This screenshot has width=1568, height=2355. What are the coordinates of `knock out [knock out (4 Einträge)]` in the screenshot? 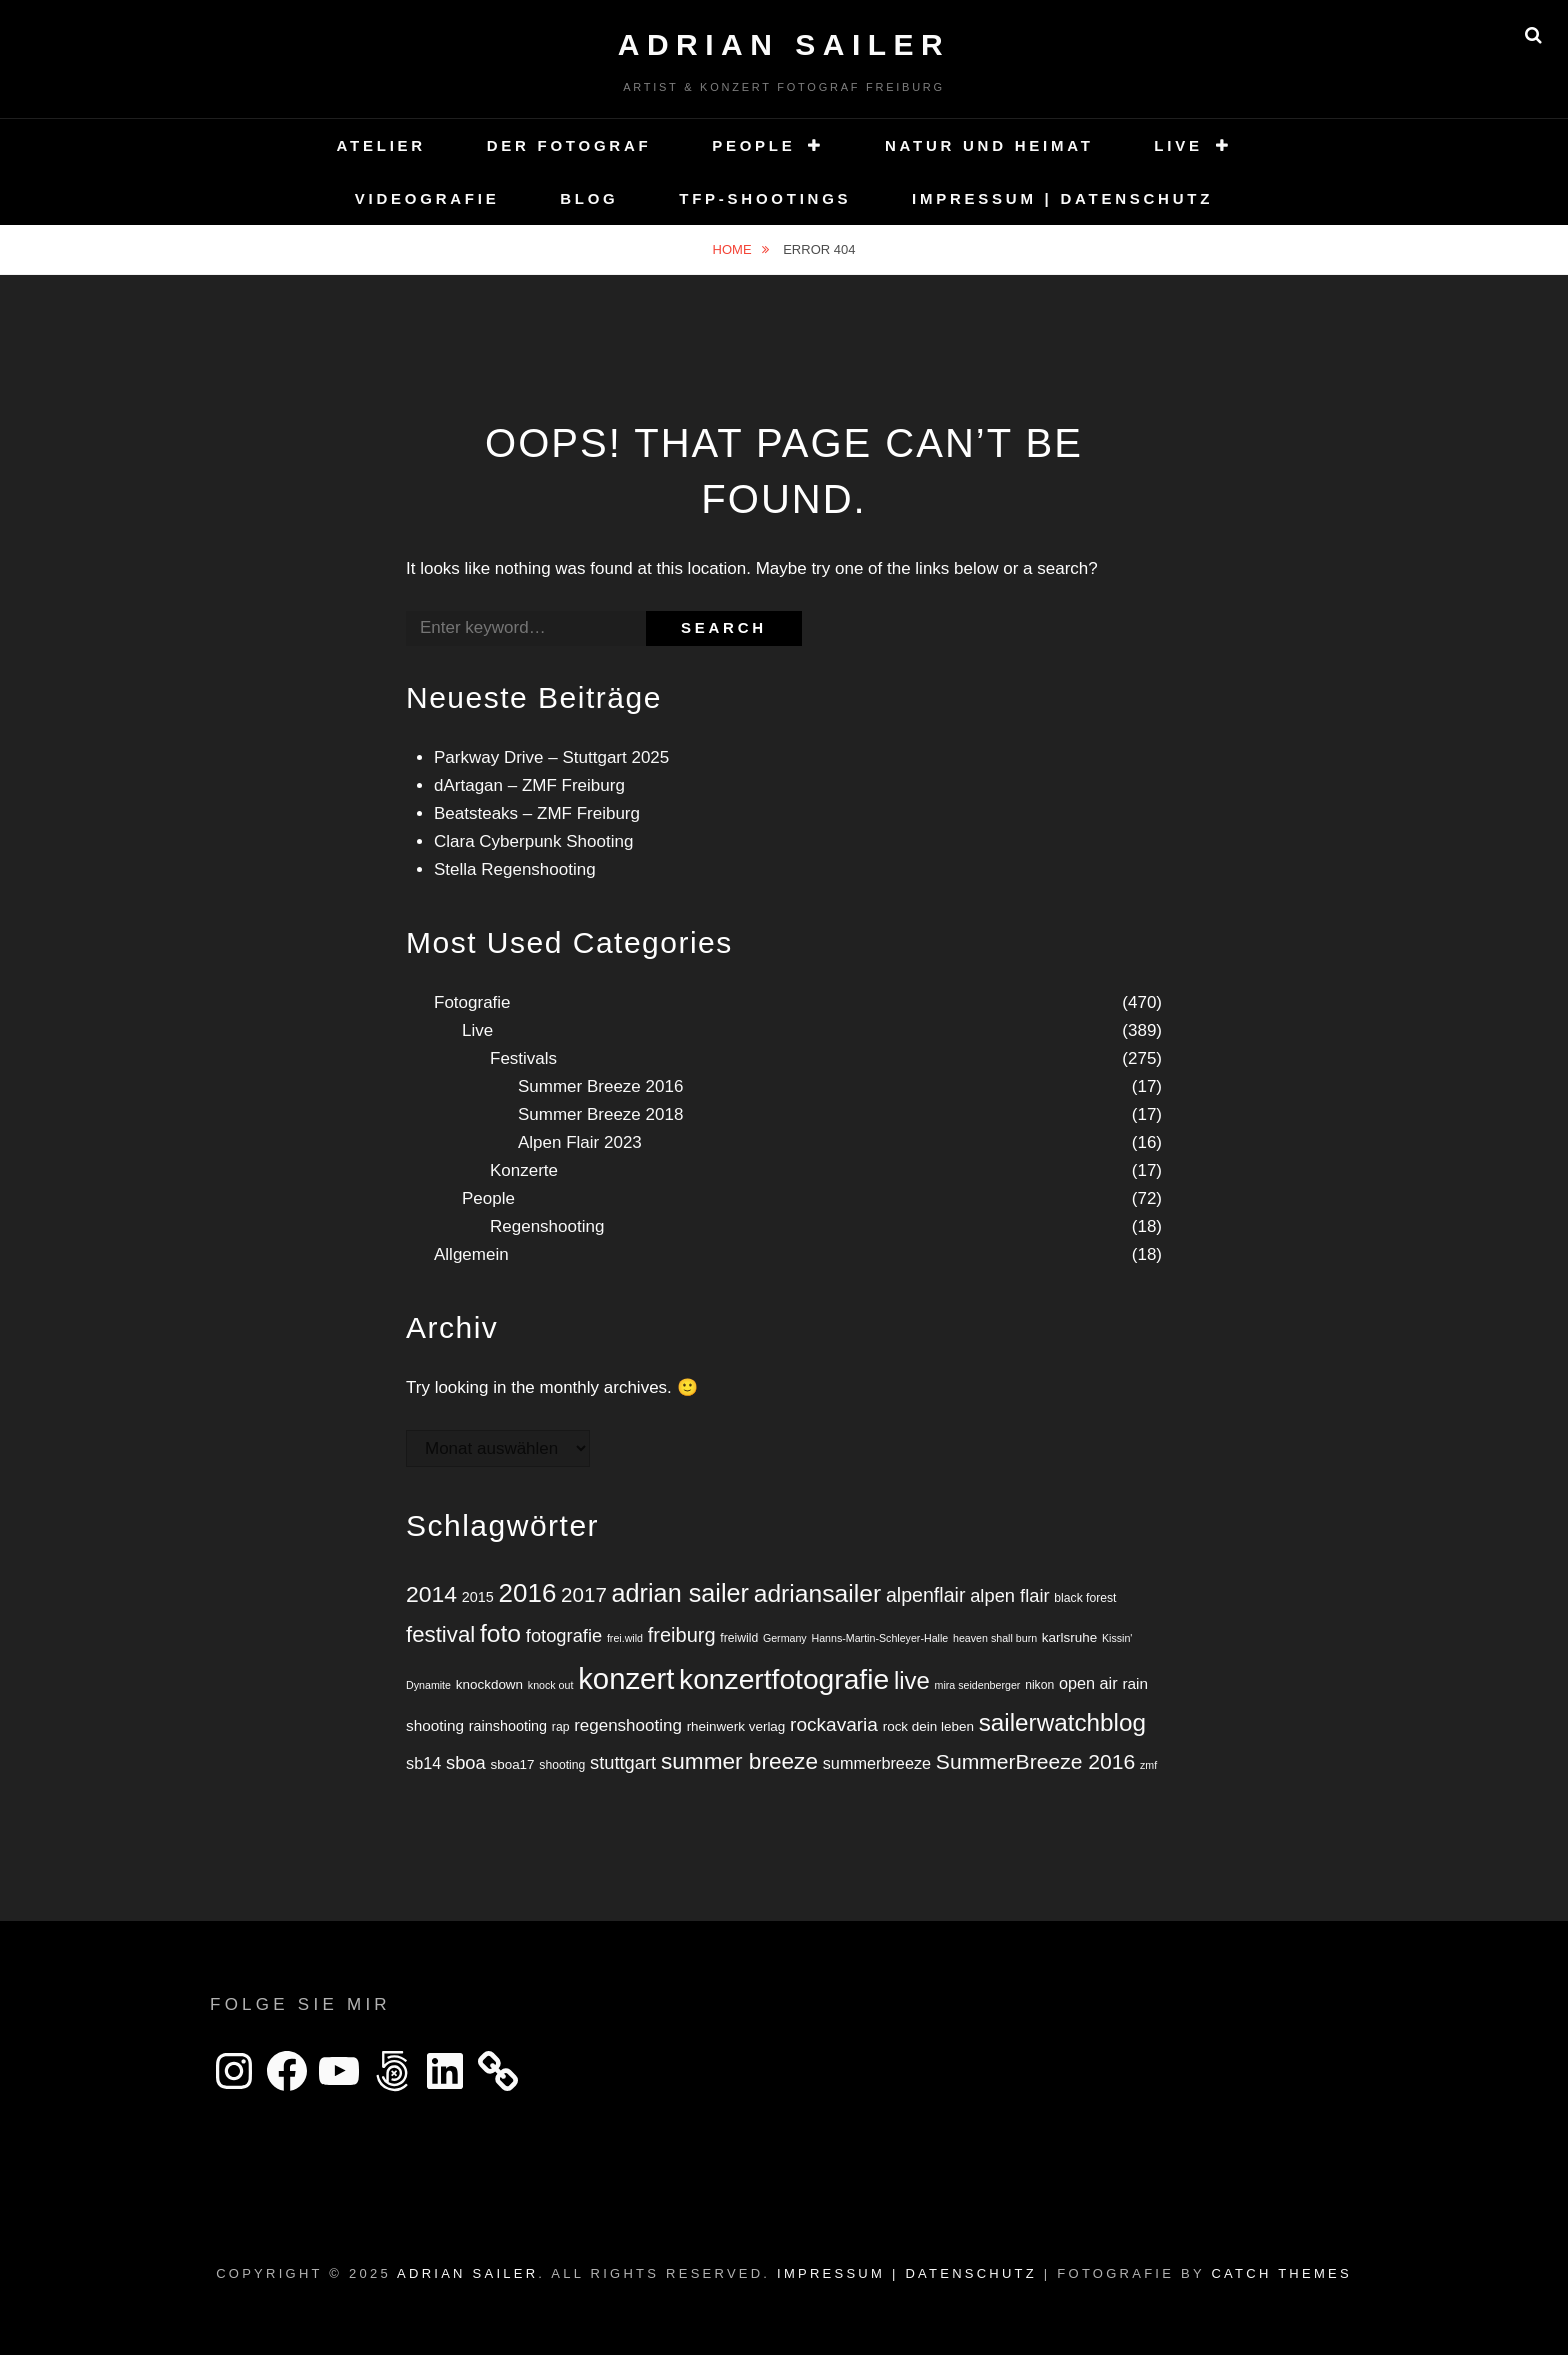 It's located at (551, 1685).